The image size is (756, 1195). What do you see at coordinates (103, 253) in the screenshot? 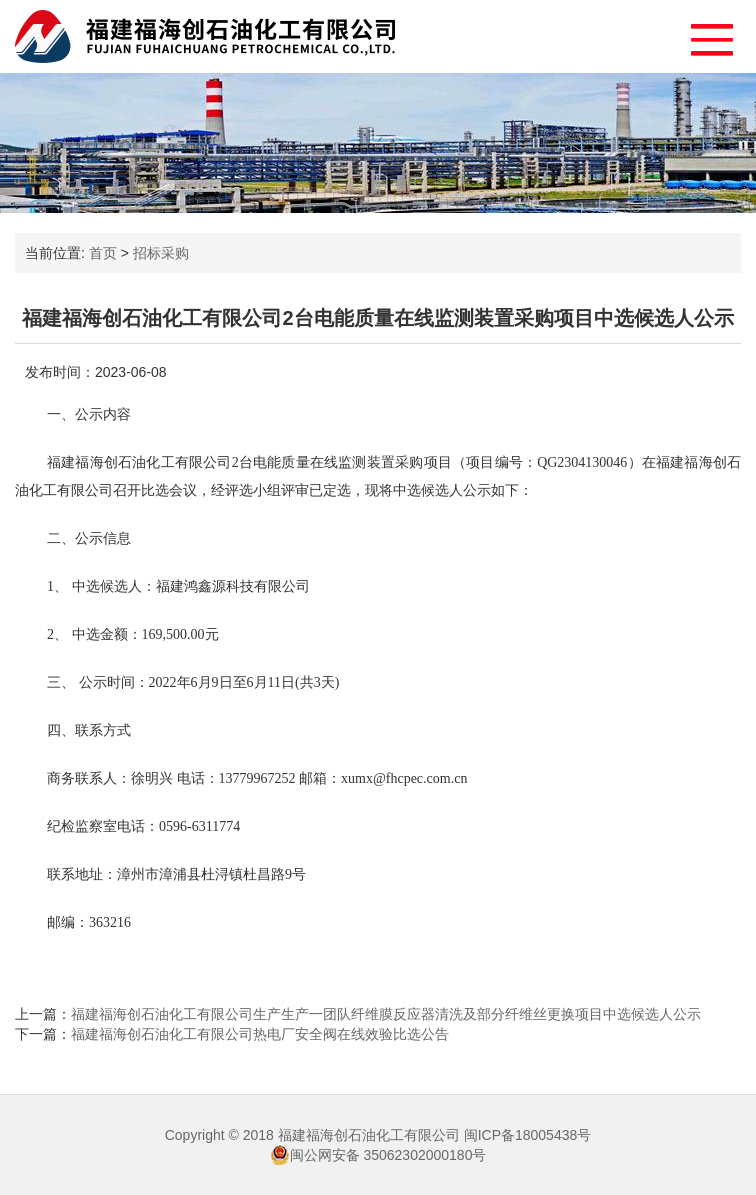
I see `首页` at bounding box center [103, 253].